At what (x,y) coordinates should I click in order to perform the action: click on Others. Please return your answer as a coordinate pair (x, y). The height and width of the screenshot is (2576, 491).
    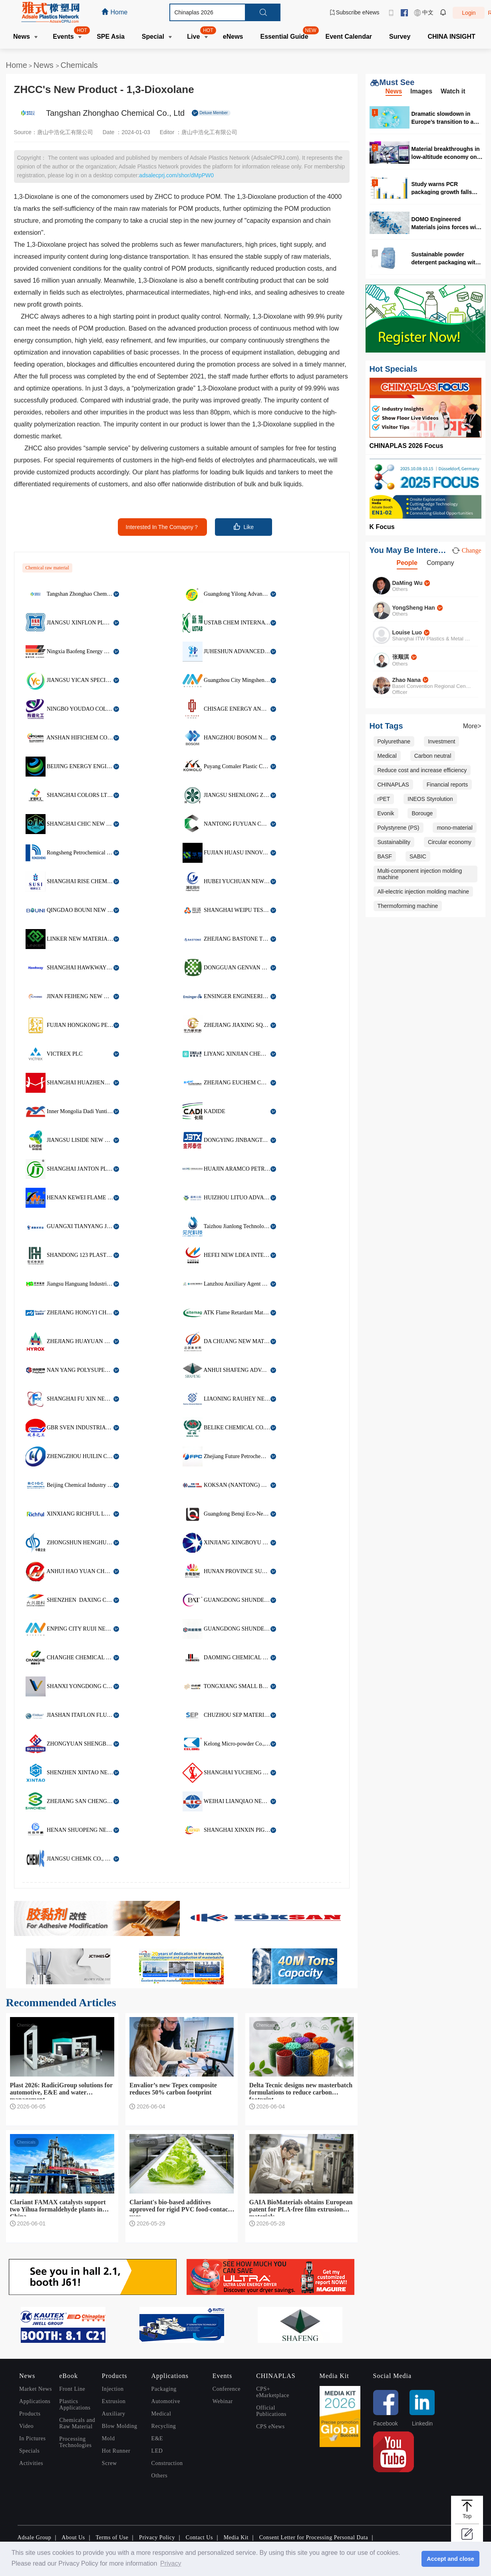
    Looking at the image, I should click on (159, 2476).